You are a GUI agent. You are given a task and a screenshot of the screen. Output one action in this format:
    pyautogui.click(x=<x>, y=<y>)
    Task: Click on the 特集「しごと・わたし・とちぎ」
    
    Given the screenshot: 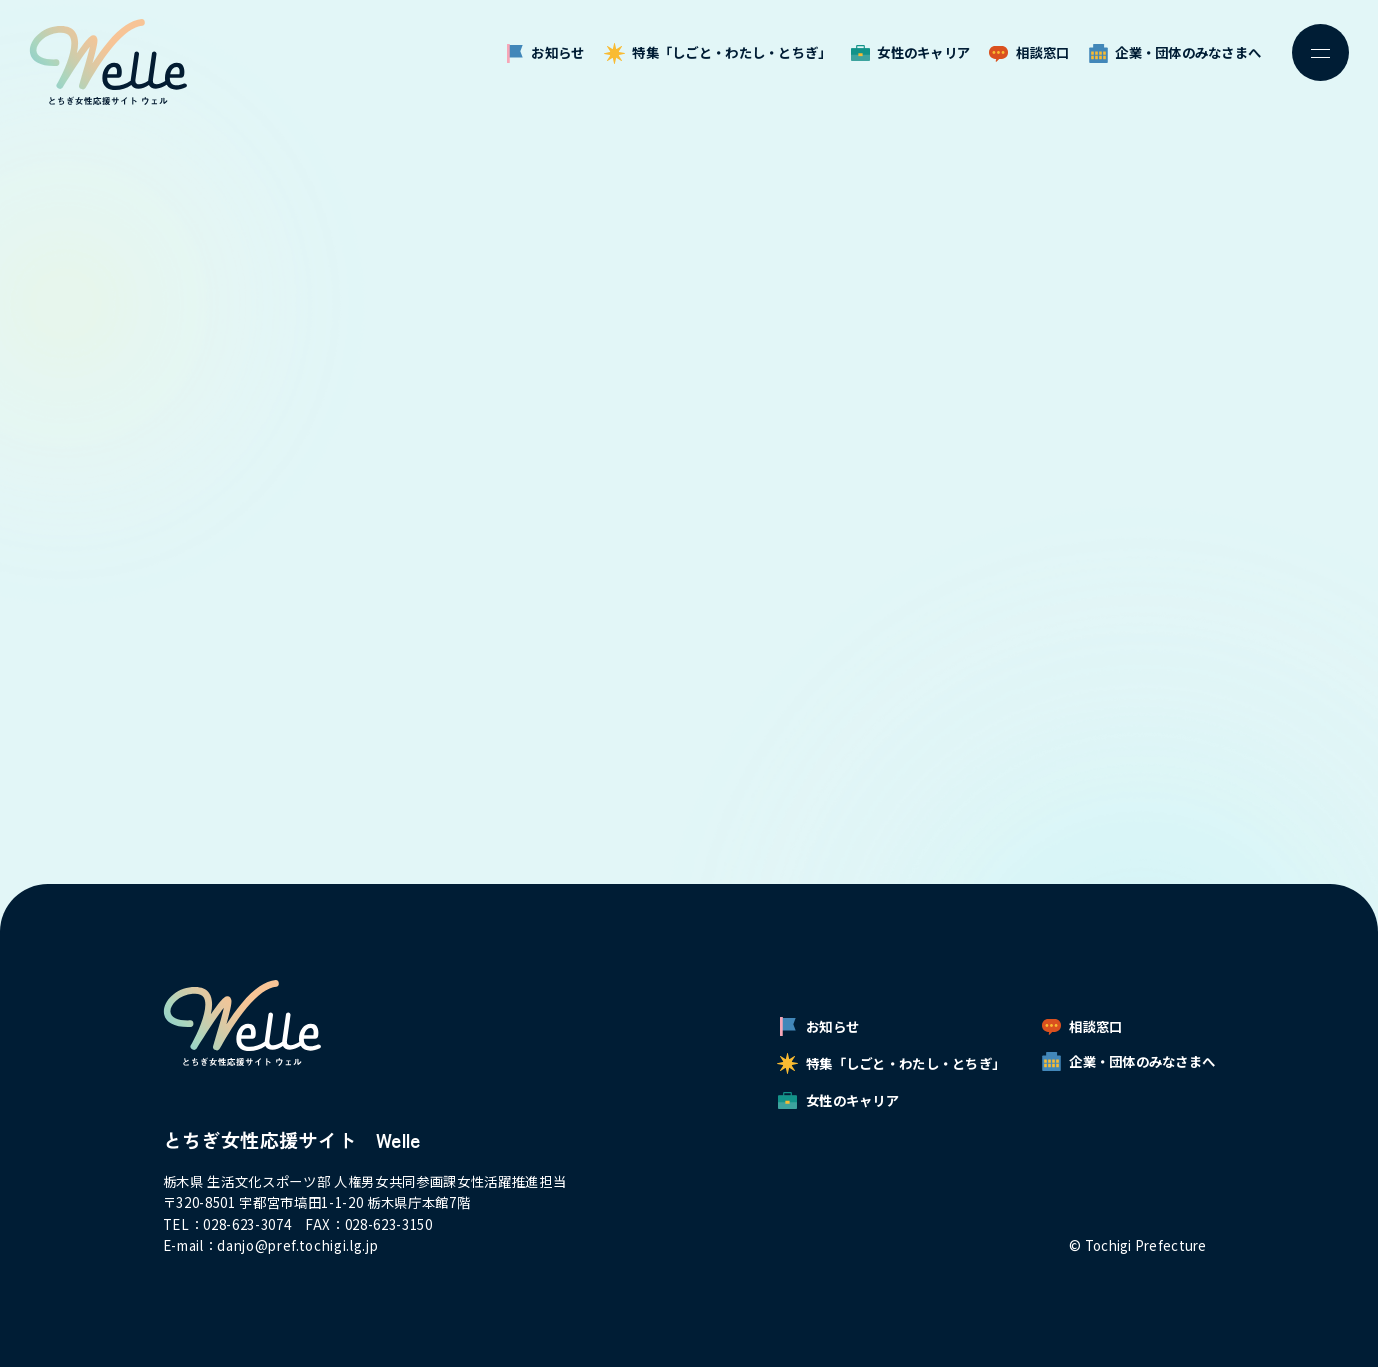 What is the action you would take?
    pyautogui.click(x=718, y=53)
    